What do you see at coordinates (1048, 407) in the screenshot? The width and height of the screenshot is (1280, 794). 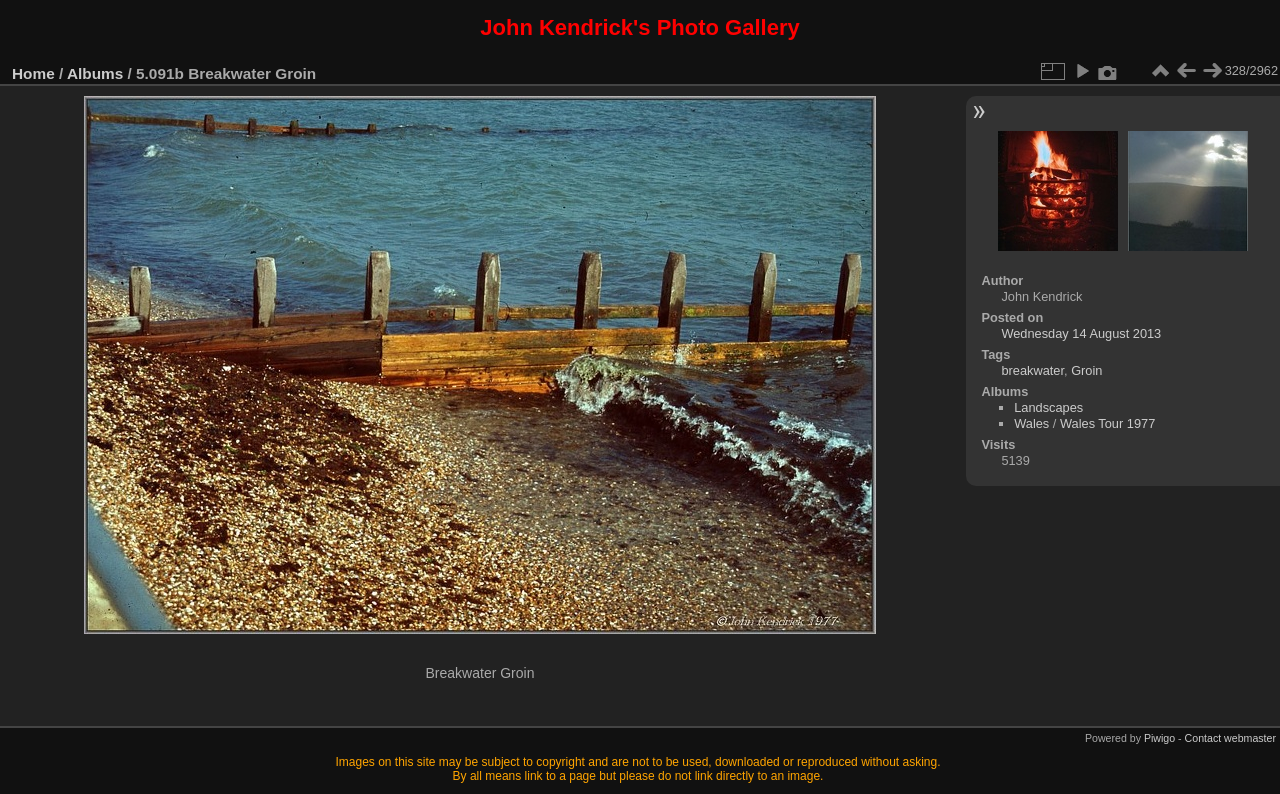 I see `Landscapes` at bounding box center [1048, 407].